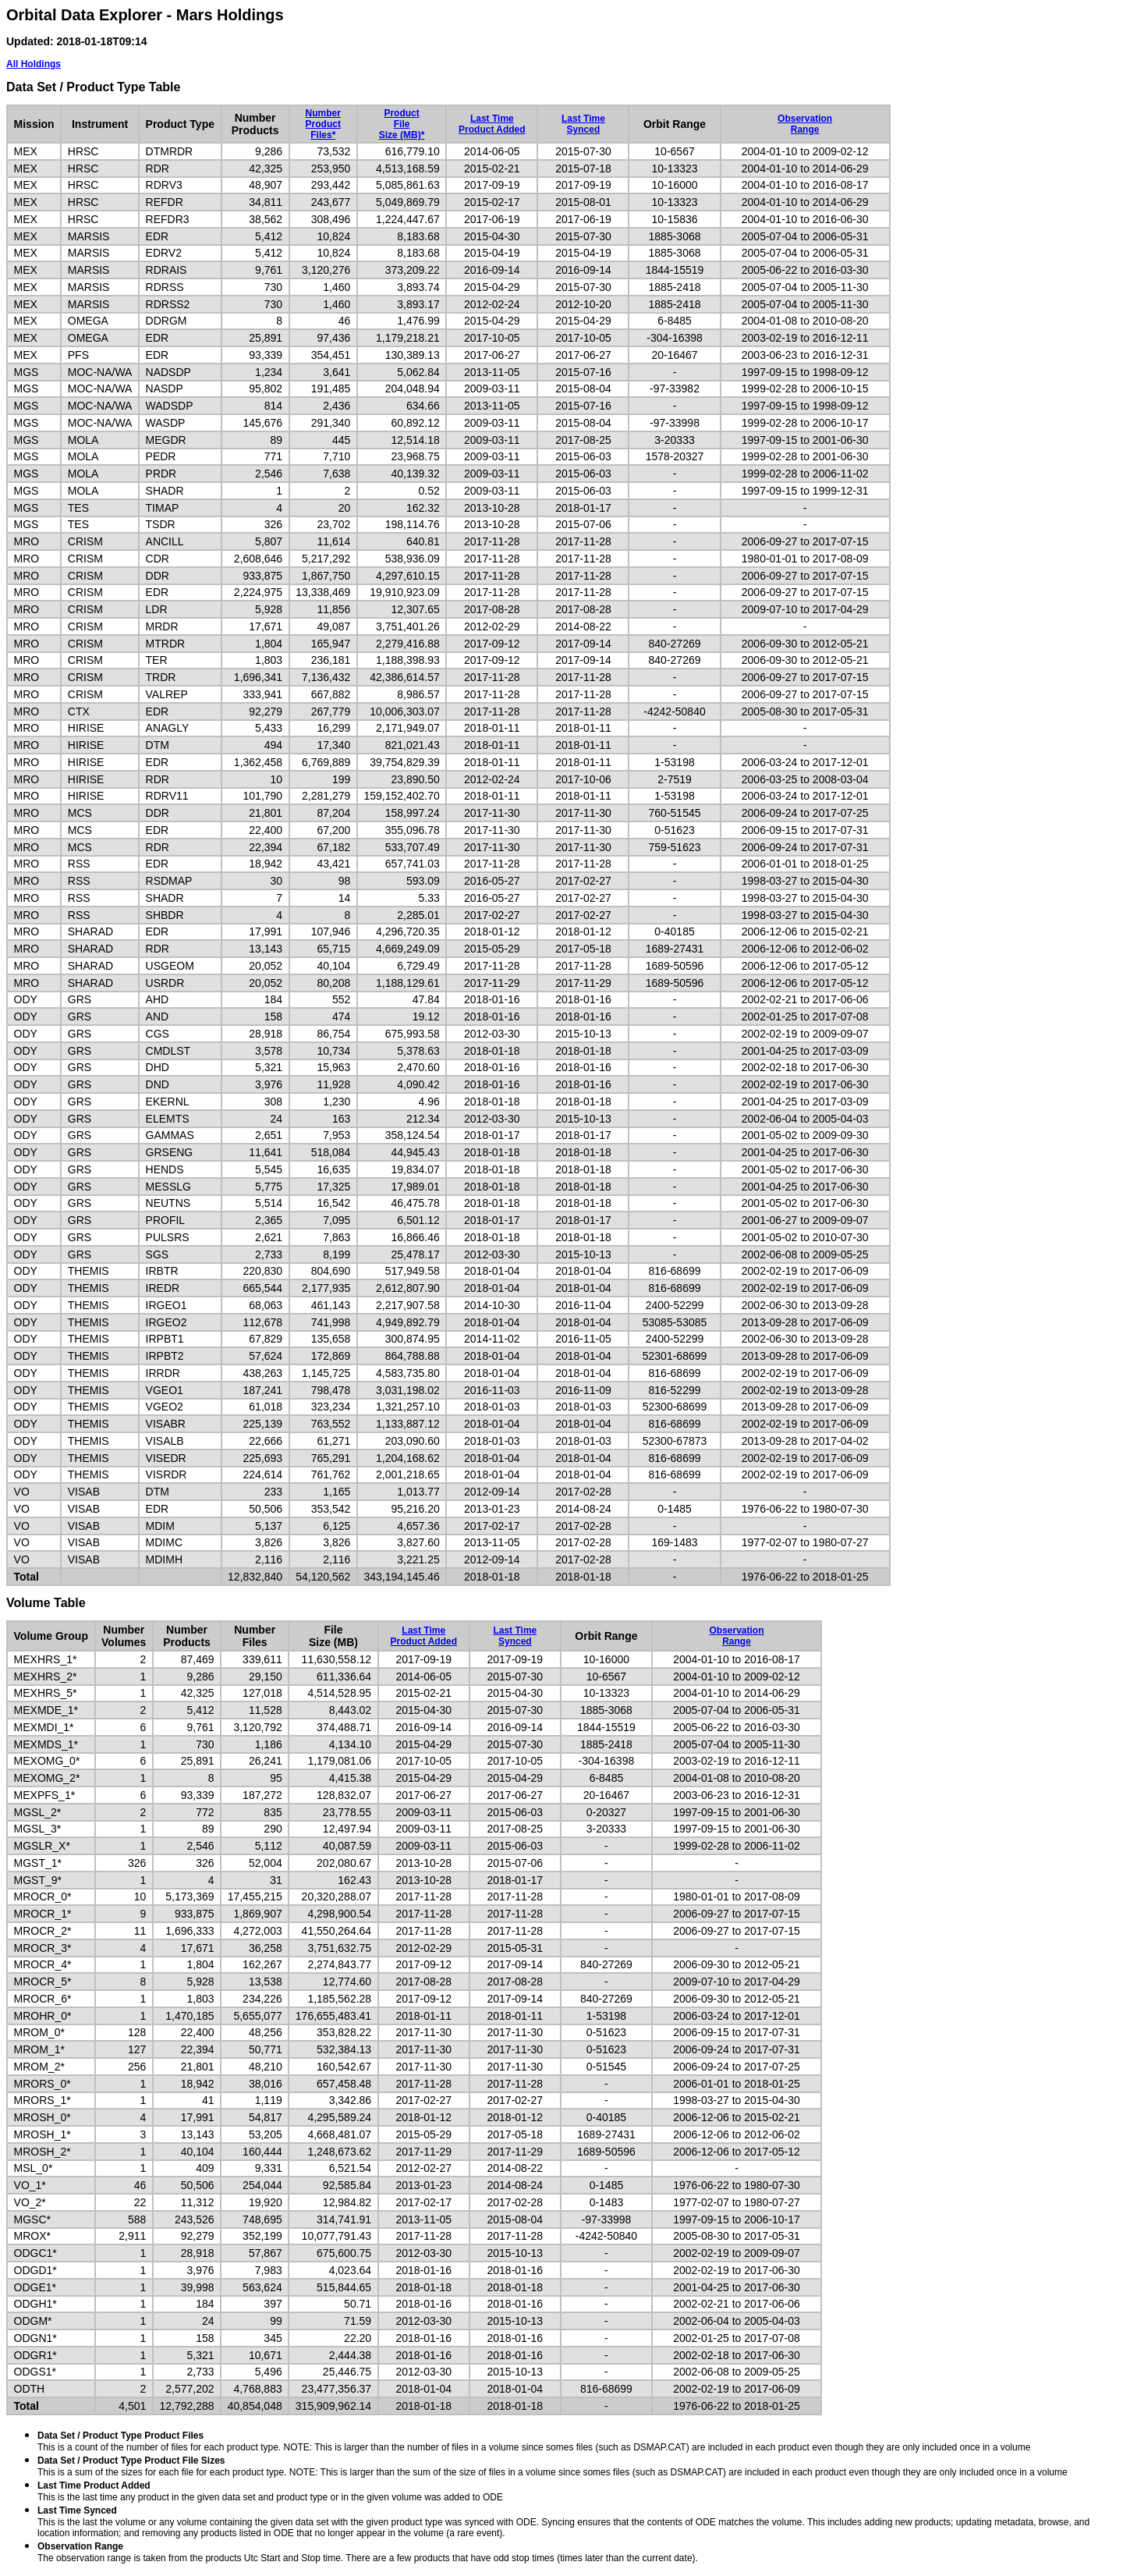  Describe the element at coordinates (323, 124) in the screenshot. I see `NumberProductFiles*` at that location.